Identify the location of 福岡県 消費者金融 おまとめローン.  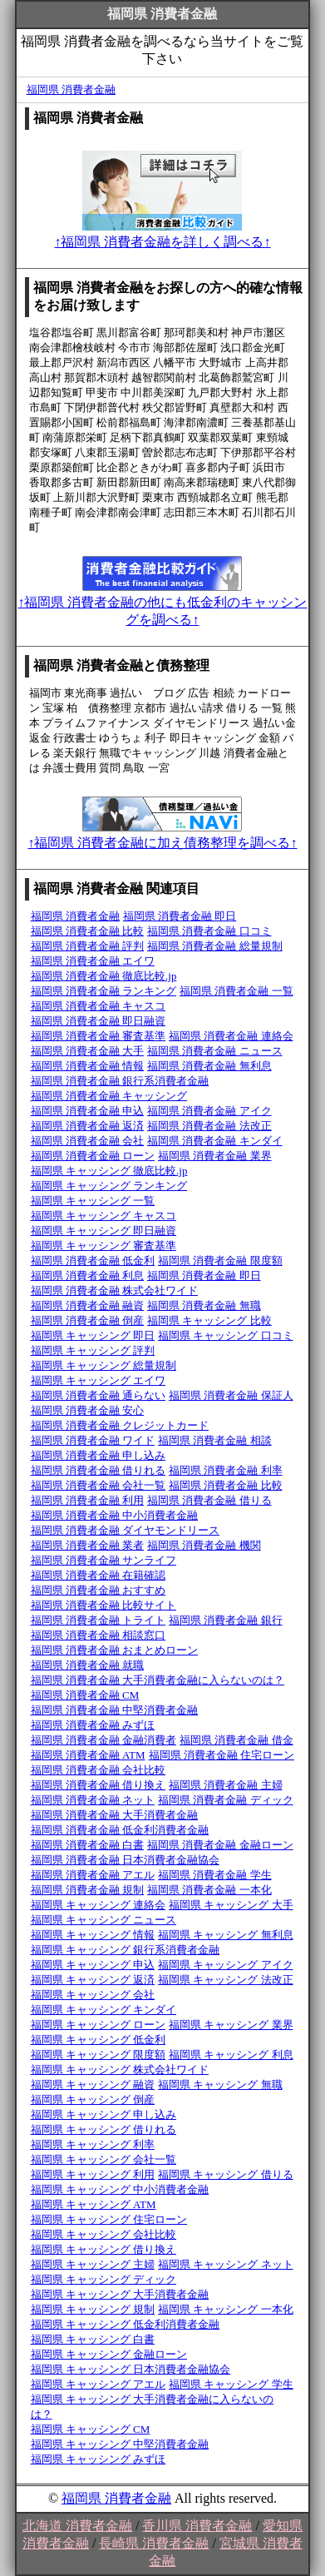
(115, 1650).